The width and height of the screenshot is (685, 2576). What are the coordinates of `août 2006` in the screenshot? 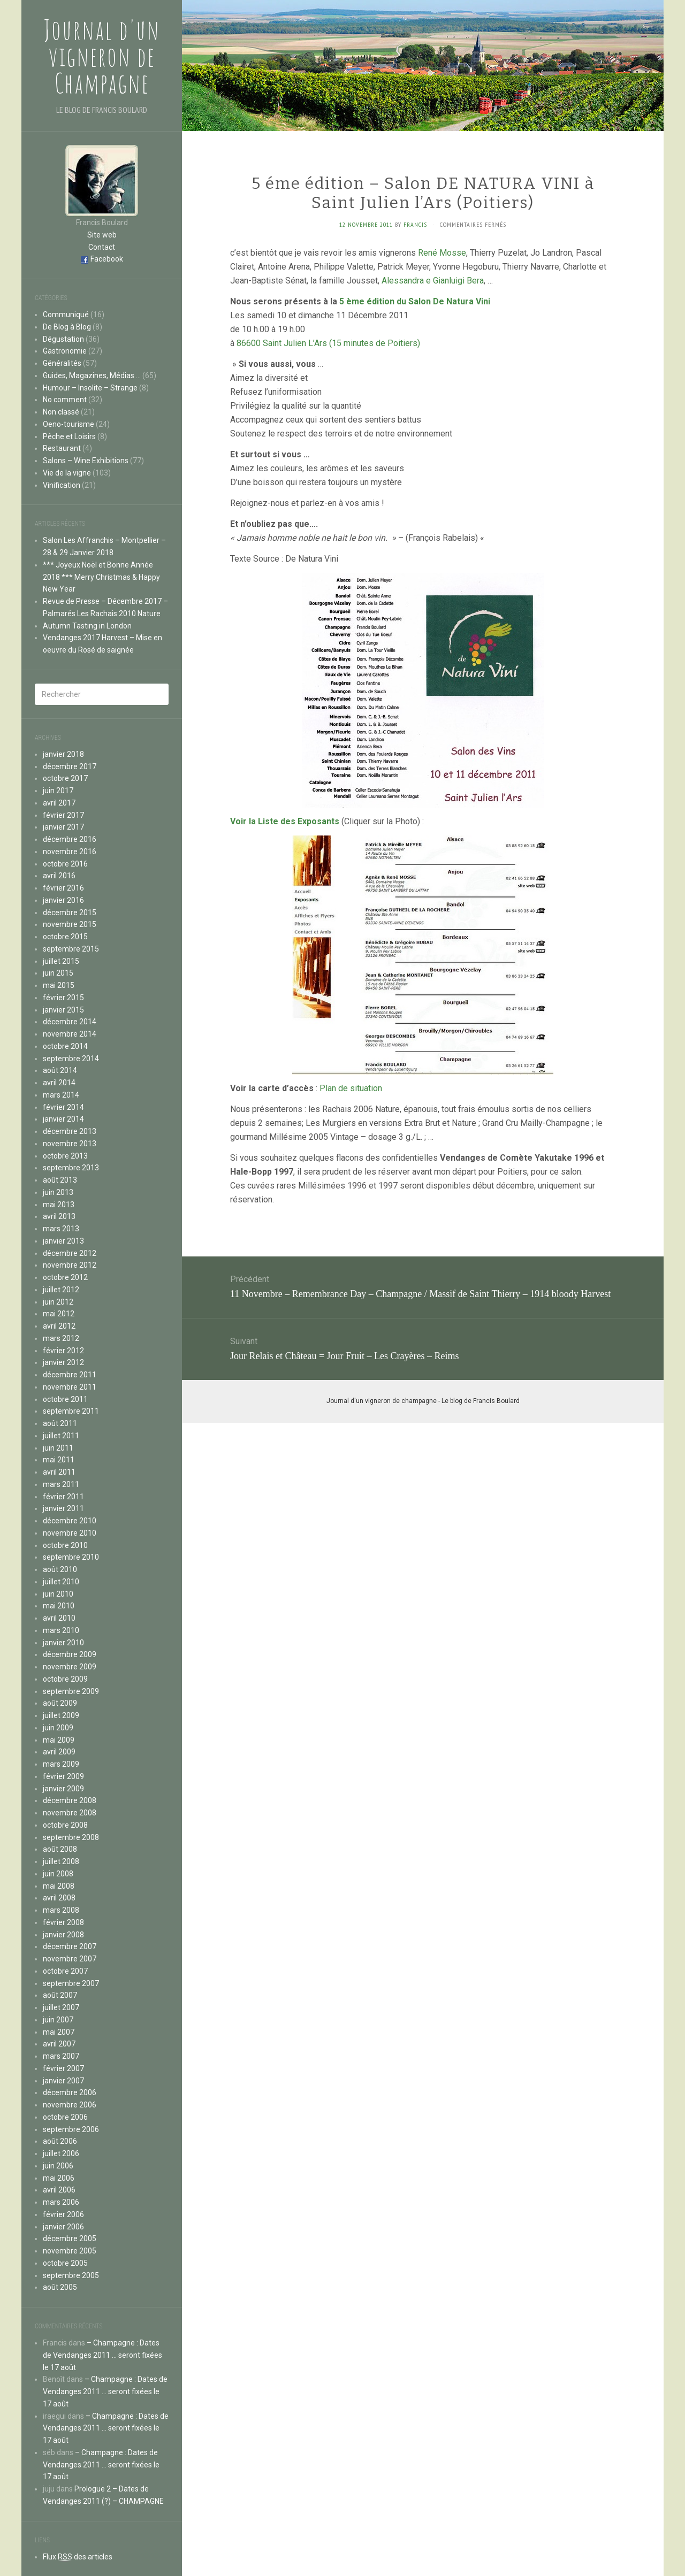 It's located at (60, 2141).